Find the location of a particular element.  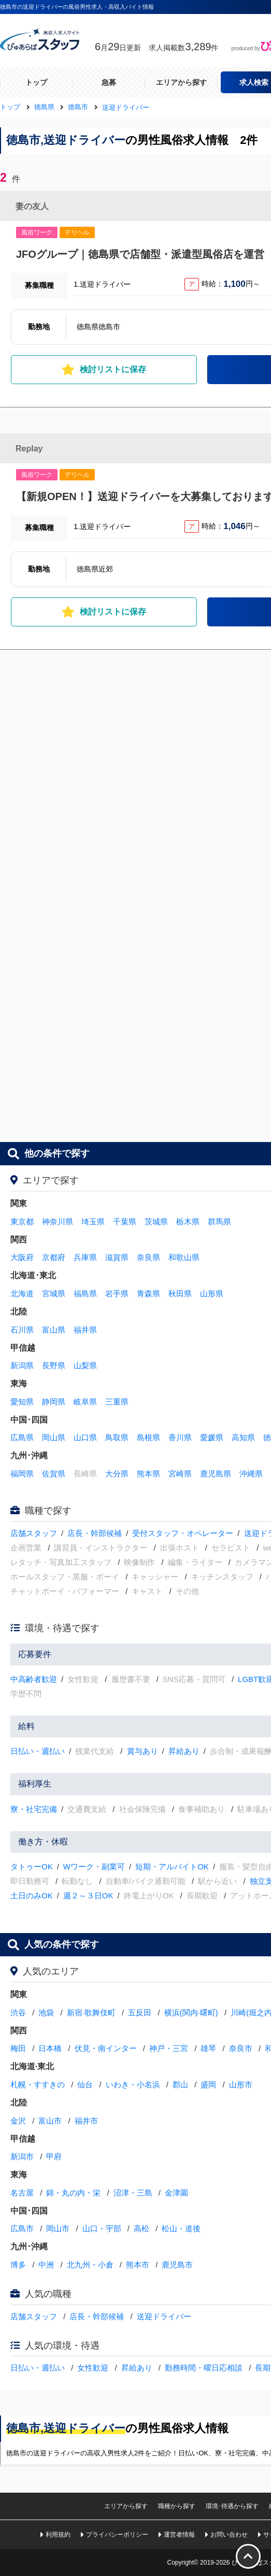

沖縄県 is located at coordinates (251, 1473).